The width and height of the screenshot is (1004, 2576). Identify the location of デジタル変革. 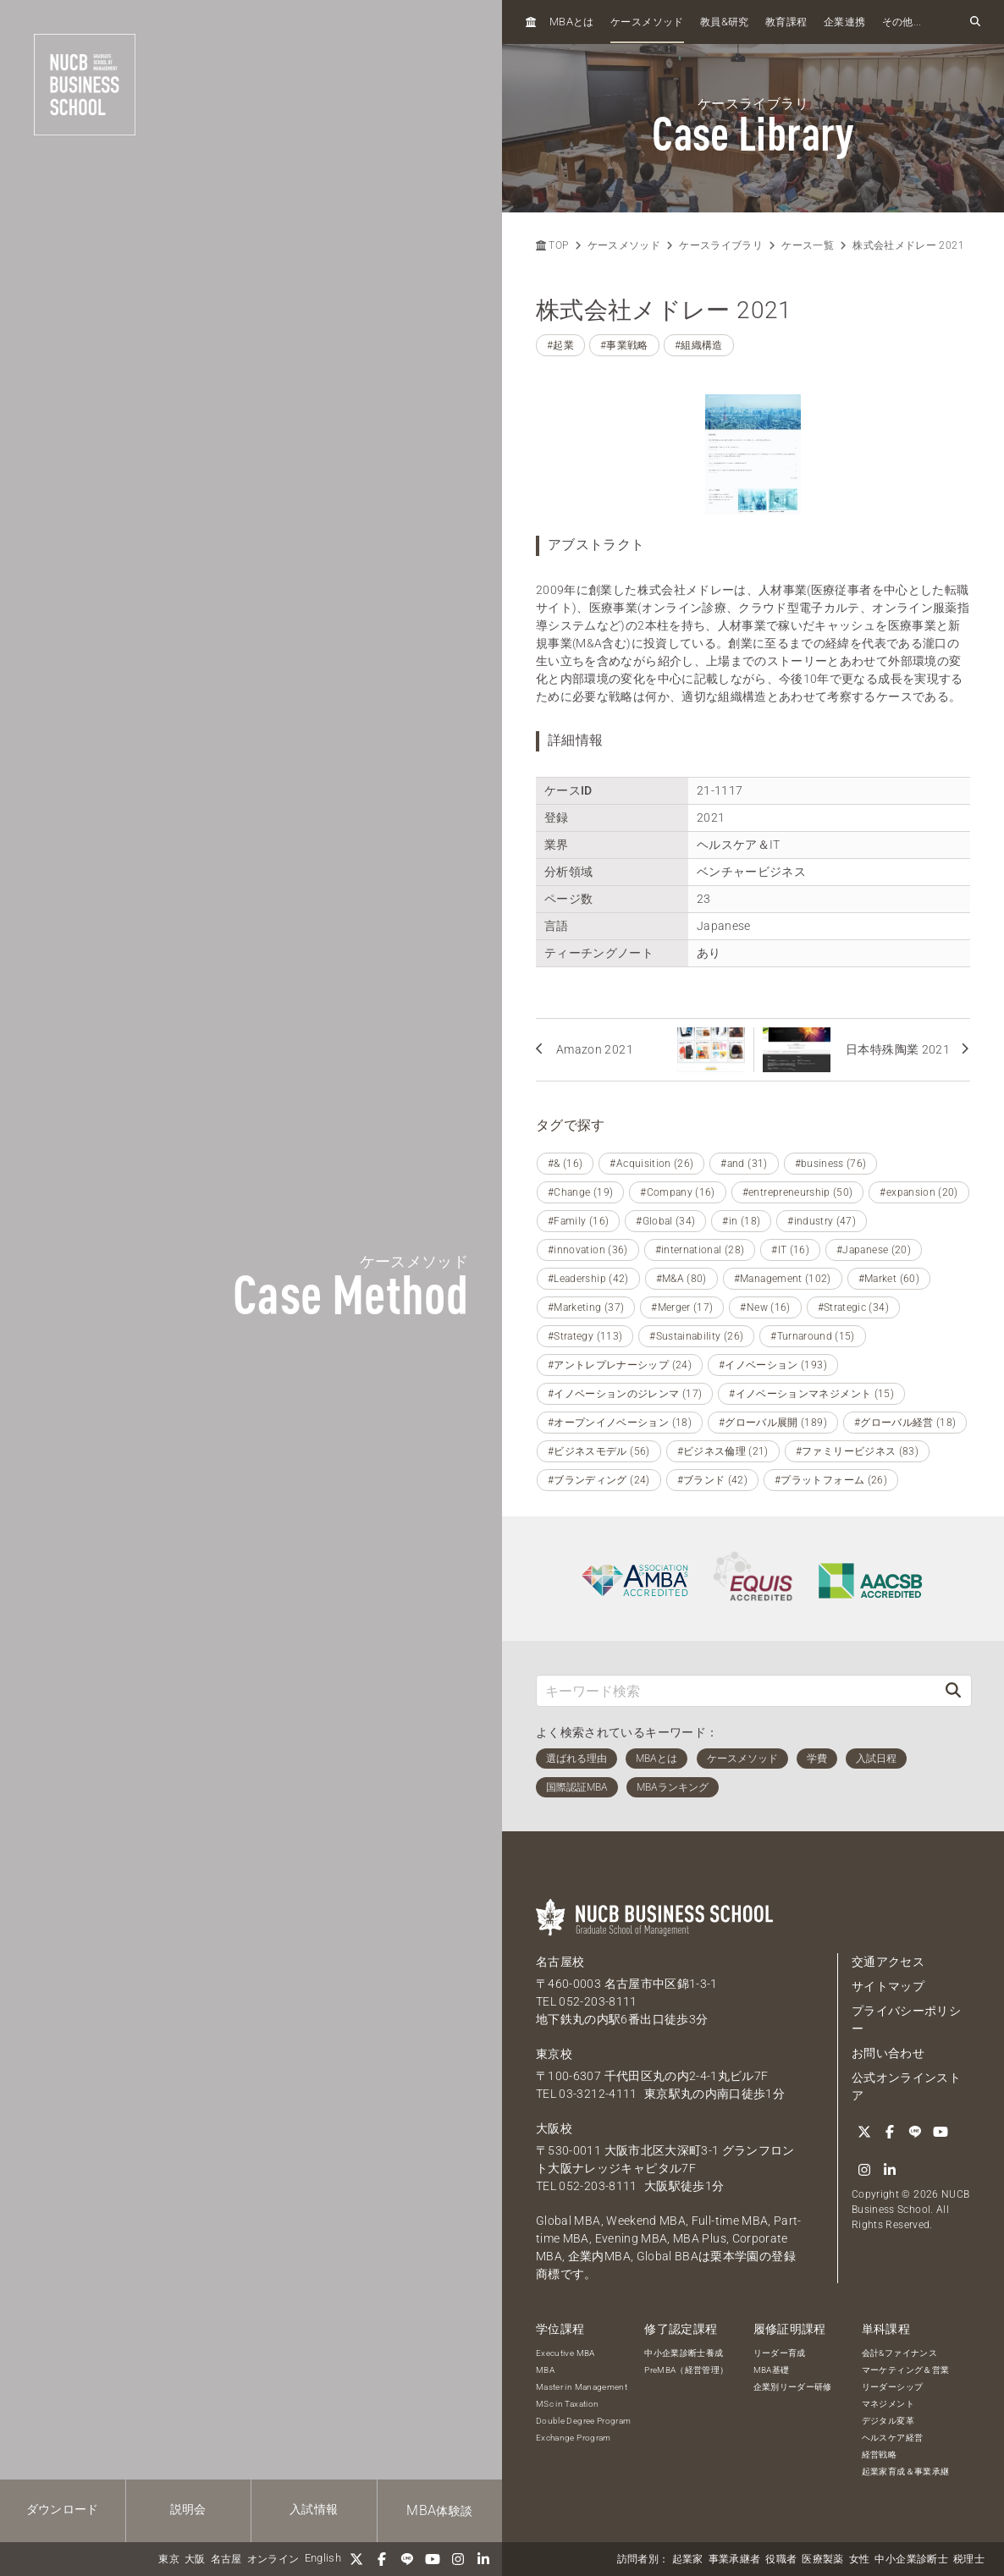
(888, 2420).